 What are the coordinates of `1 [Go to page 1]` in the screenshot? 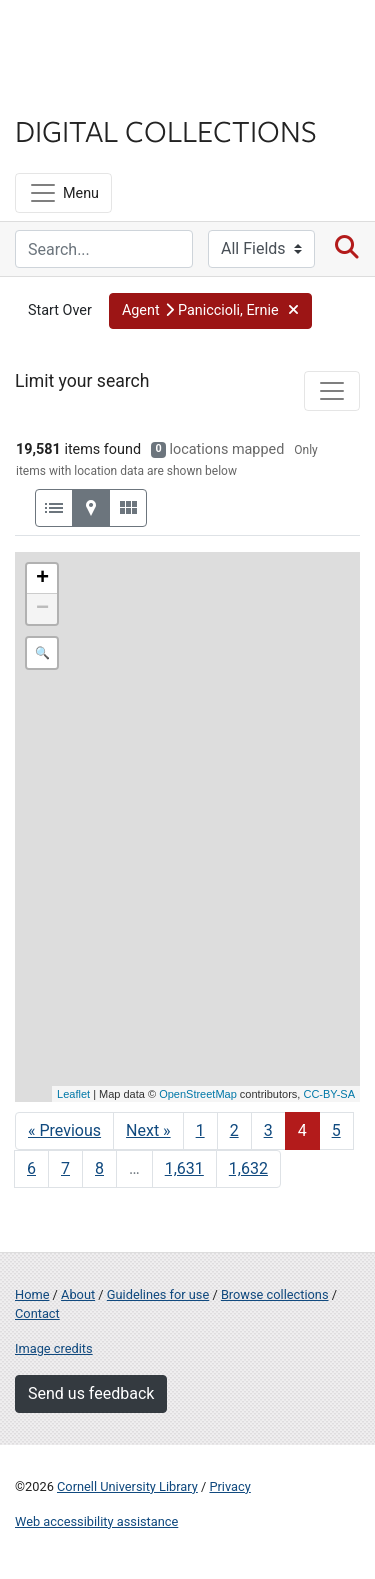 It's located at (200, 1130).